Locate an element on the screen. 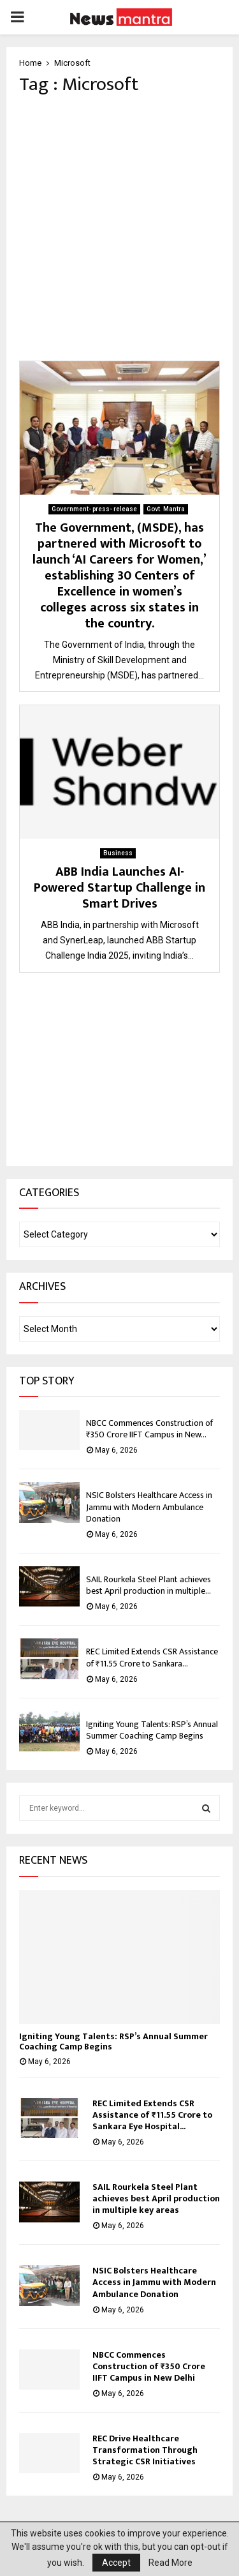 The image size is (239, 2576). Accept is located at coordinates (116, 2562).